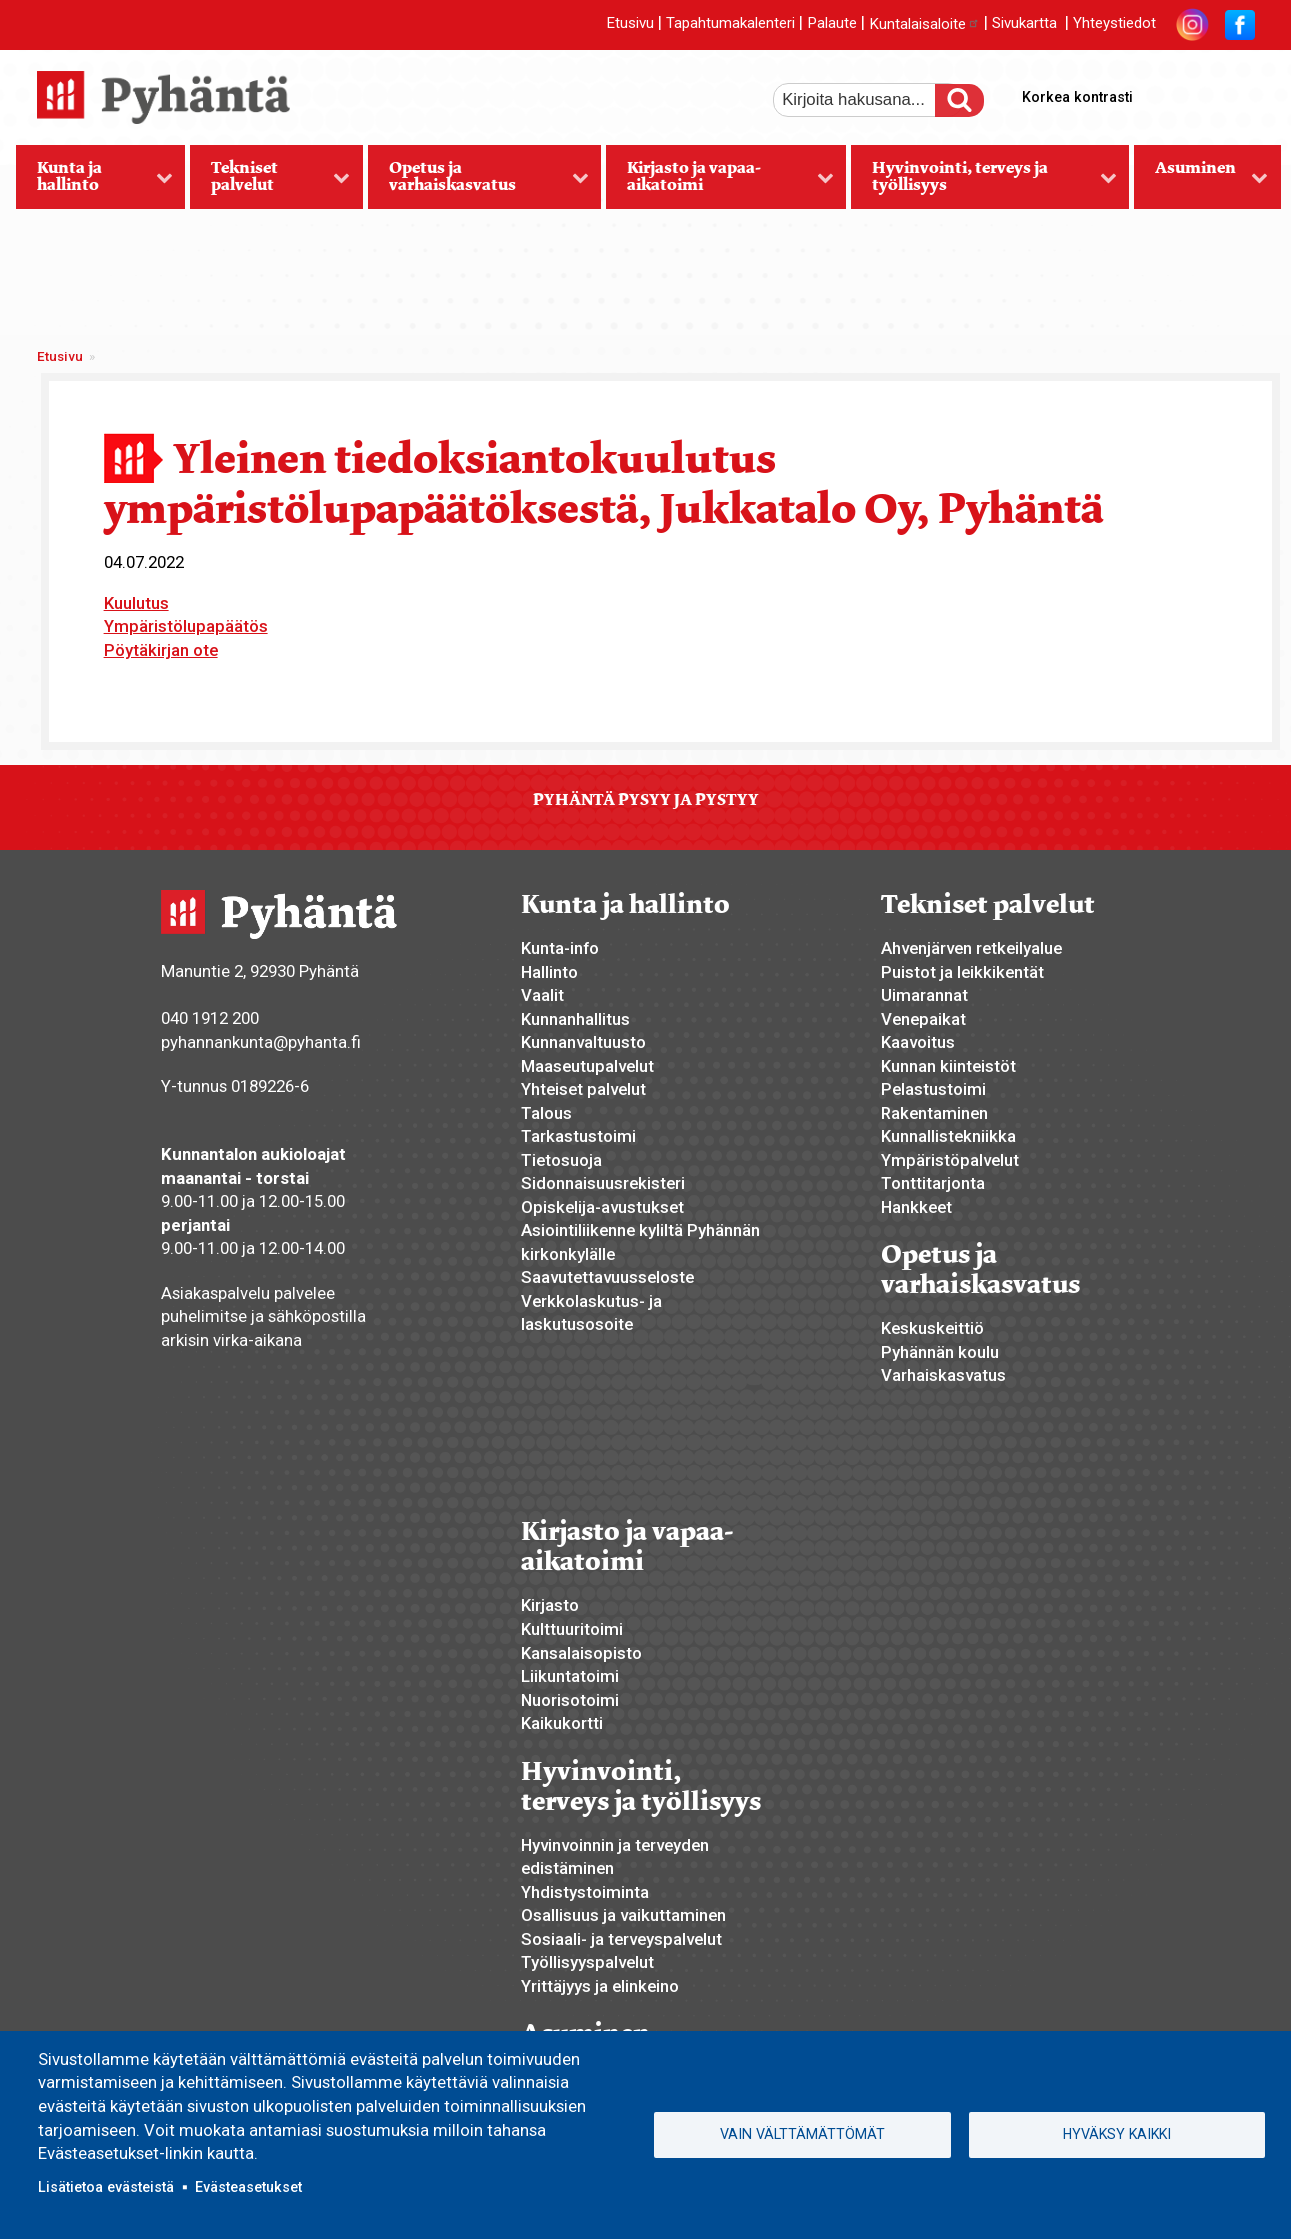  What do you see at coordinates (868, 100) in the screenshot?
I see `[etsi]` at bounding box center [868, 100].